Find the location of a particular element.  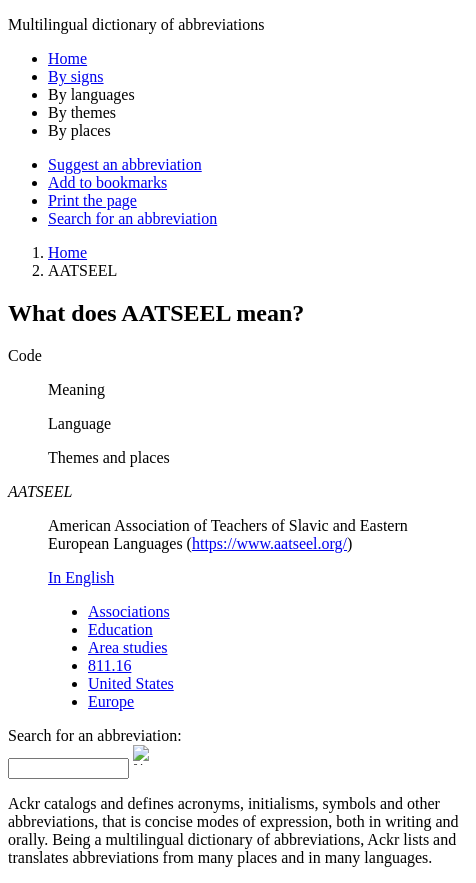

https://www.aatseel.org/ is located at coordinates (269, 543).